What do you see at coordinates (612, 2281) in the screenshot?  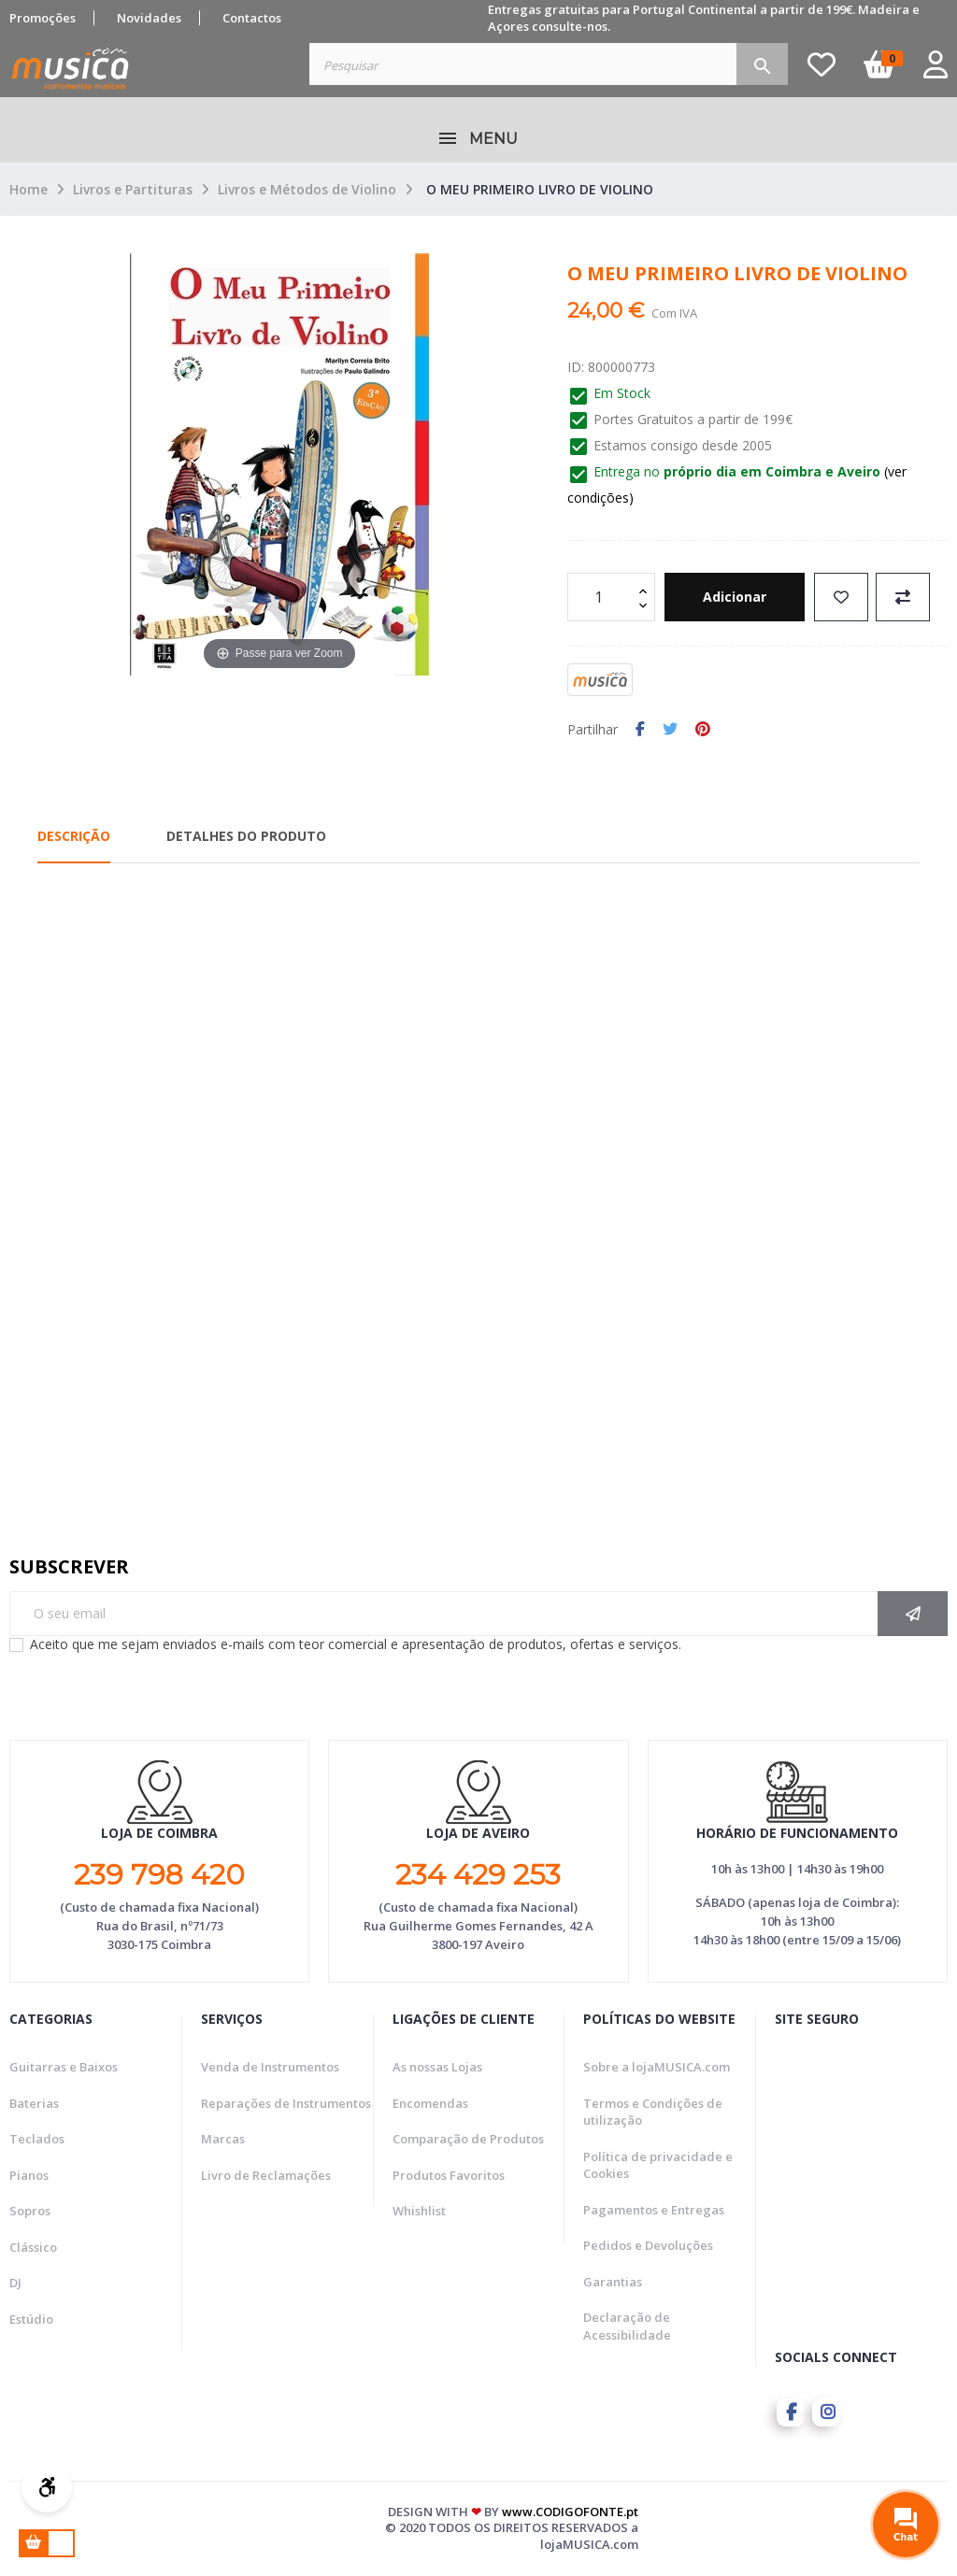 I see `Garantias` at bounding box center [612, 2281].